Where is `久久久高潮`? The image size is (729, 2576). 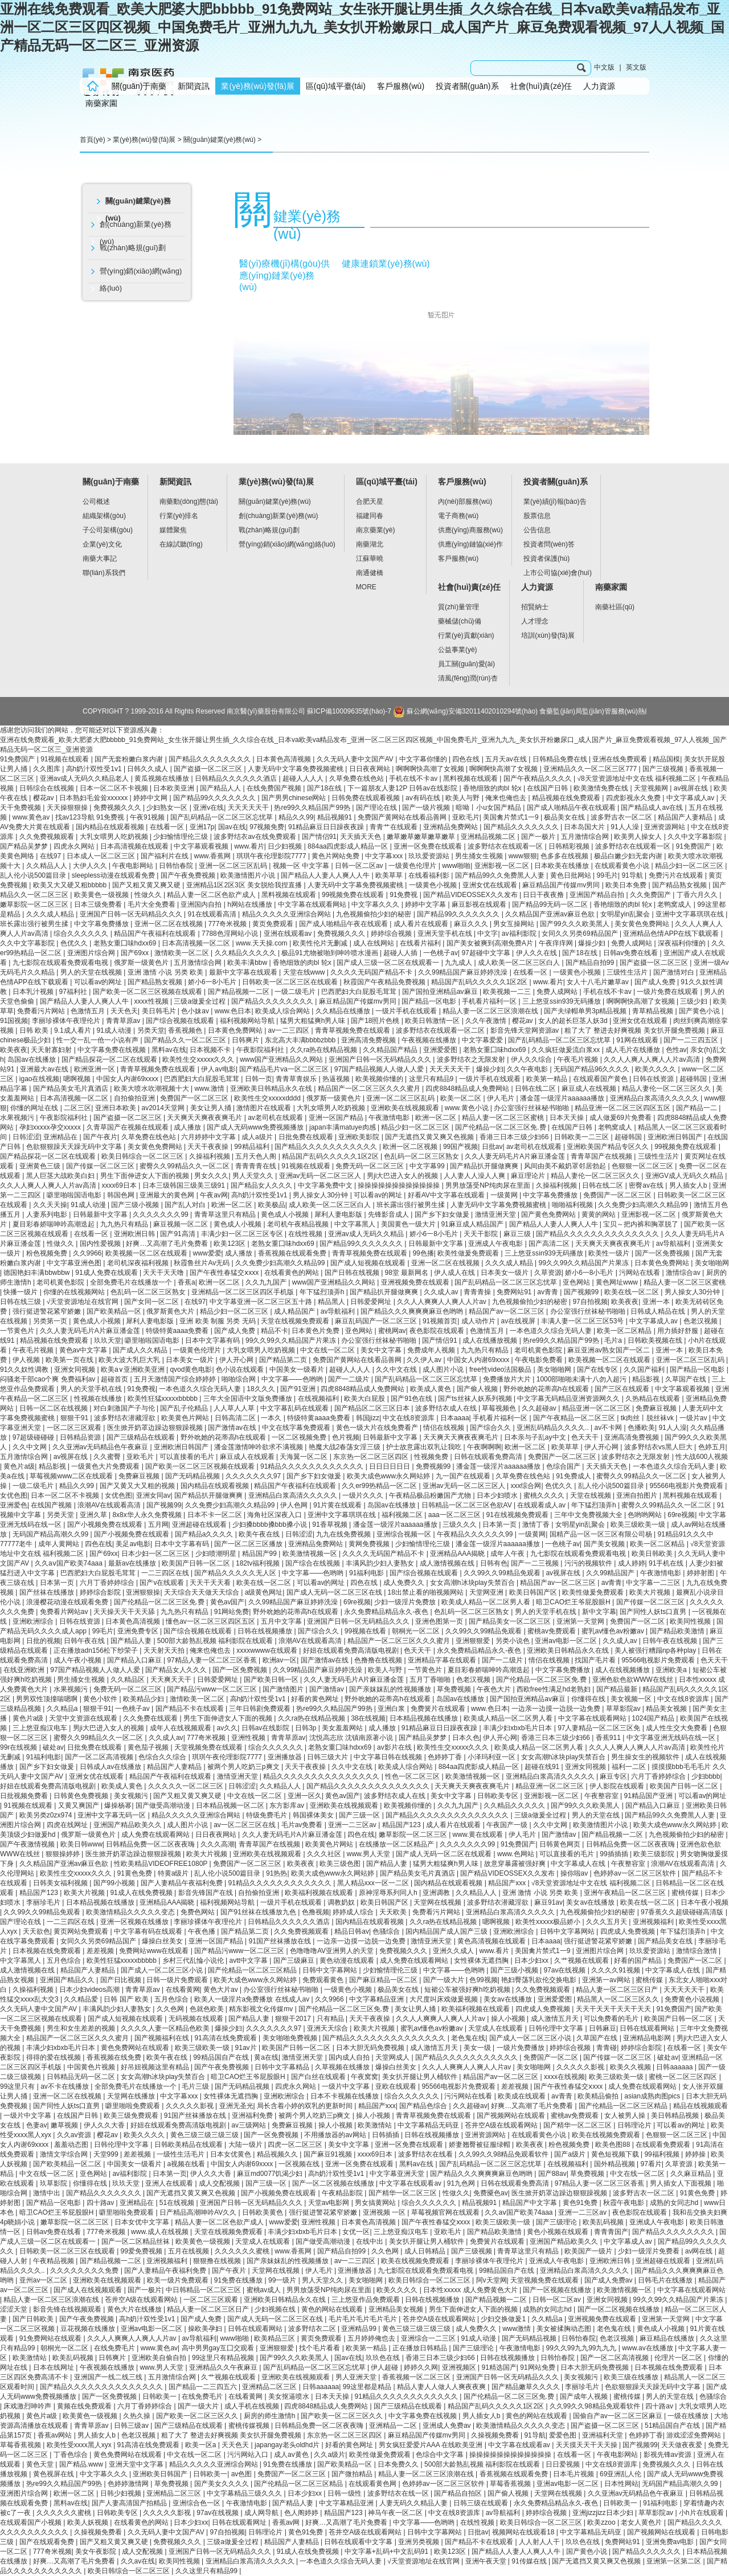
久久久高潮 is located at coordinates (217, 1844).